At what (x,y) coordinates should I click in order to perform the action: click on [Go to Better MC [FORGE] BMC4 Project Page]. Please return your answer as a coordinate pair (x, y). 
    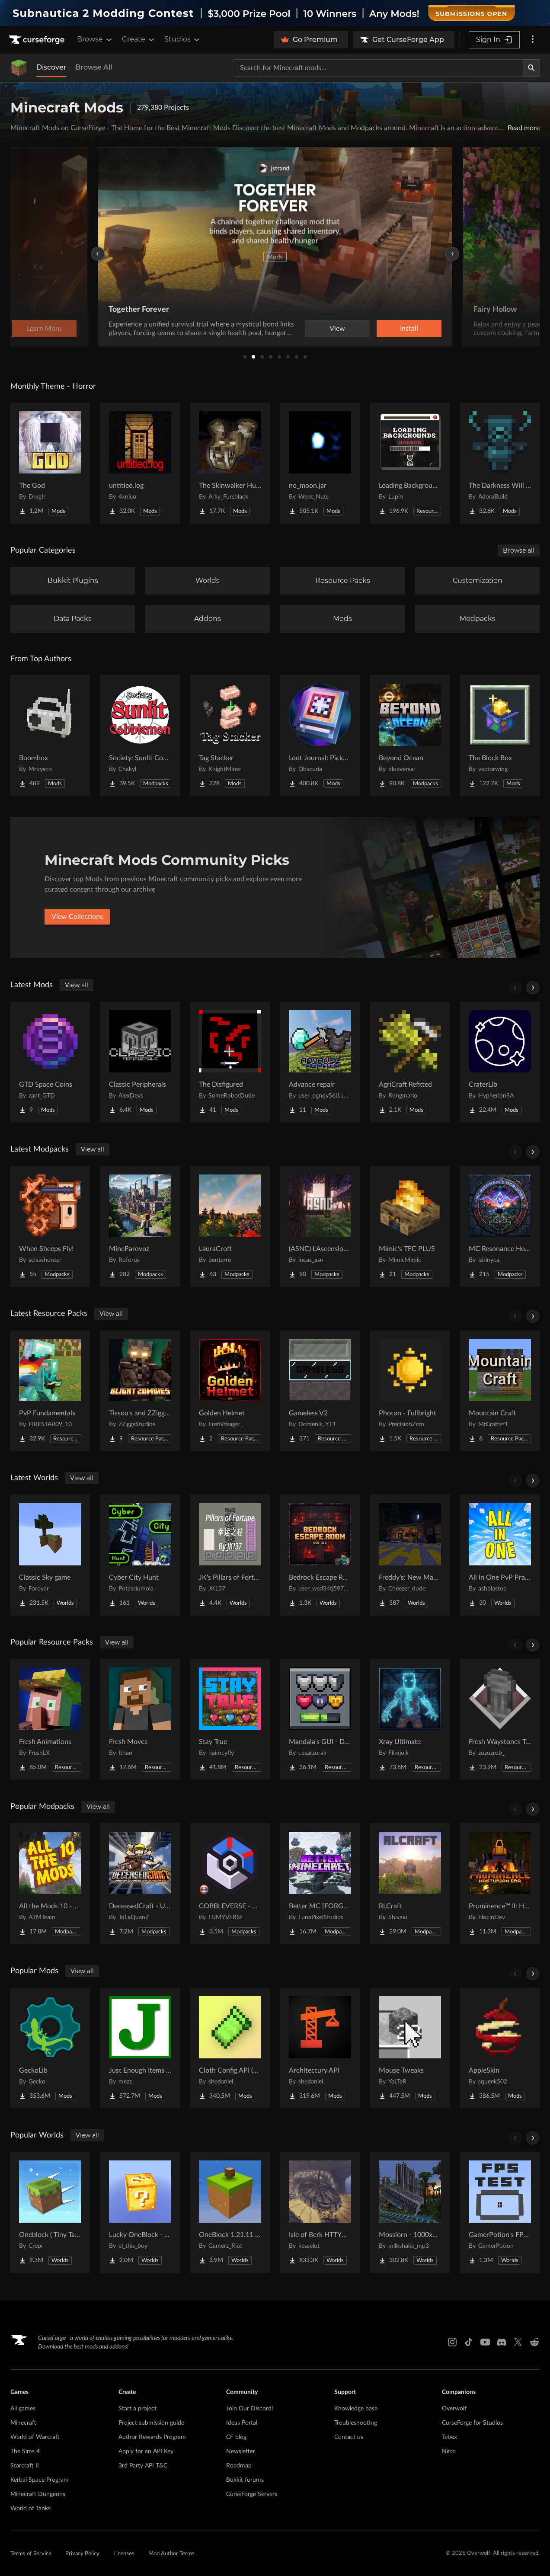
    Looking at the image, I should click on (320, 1883).